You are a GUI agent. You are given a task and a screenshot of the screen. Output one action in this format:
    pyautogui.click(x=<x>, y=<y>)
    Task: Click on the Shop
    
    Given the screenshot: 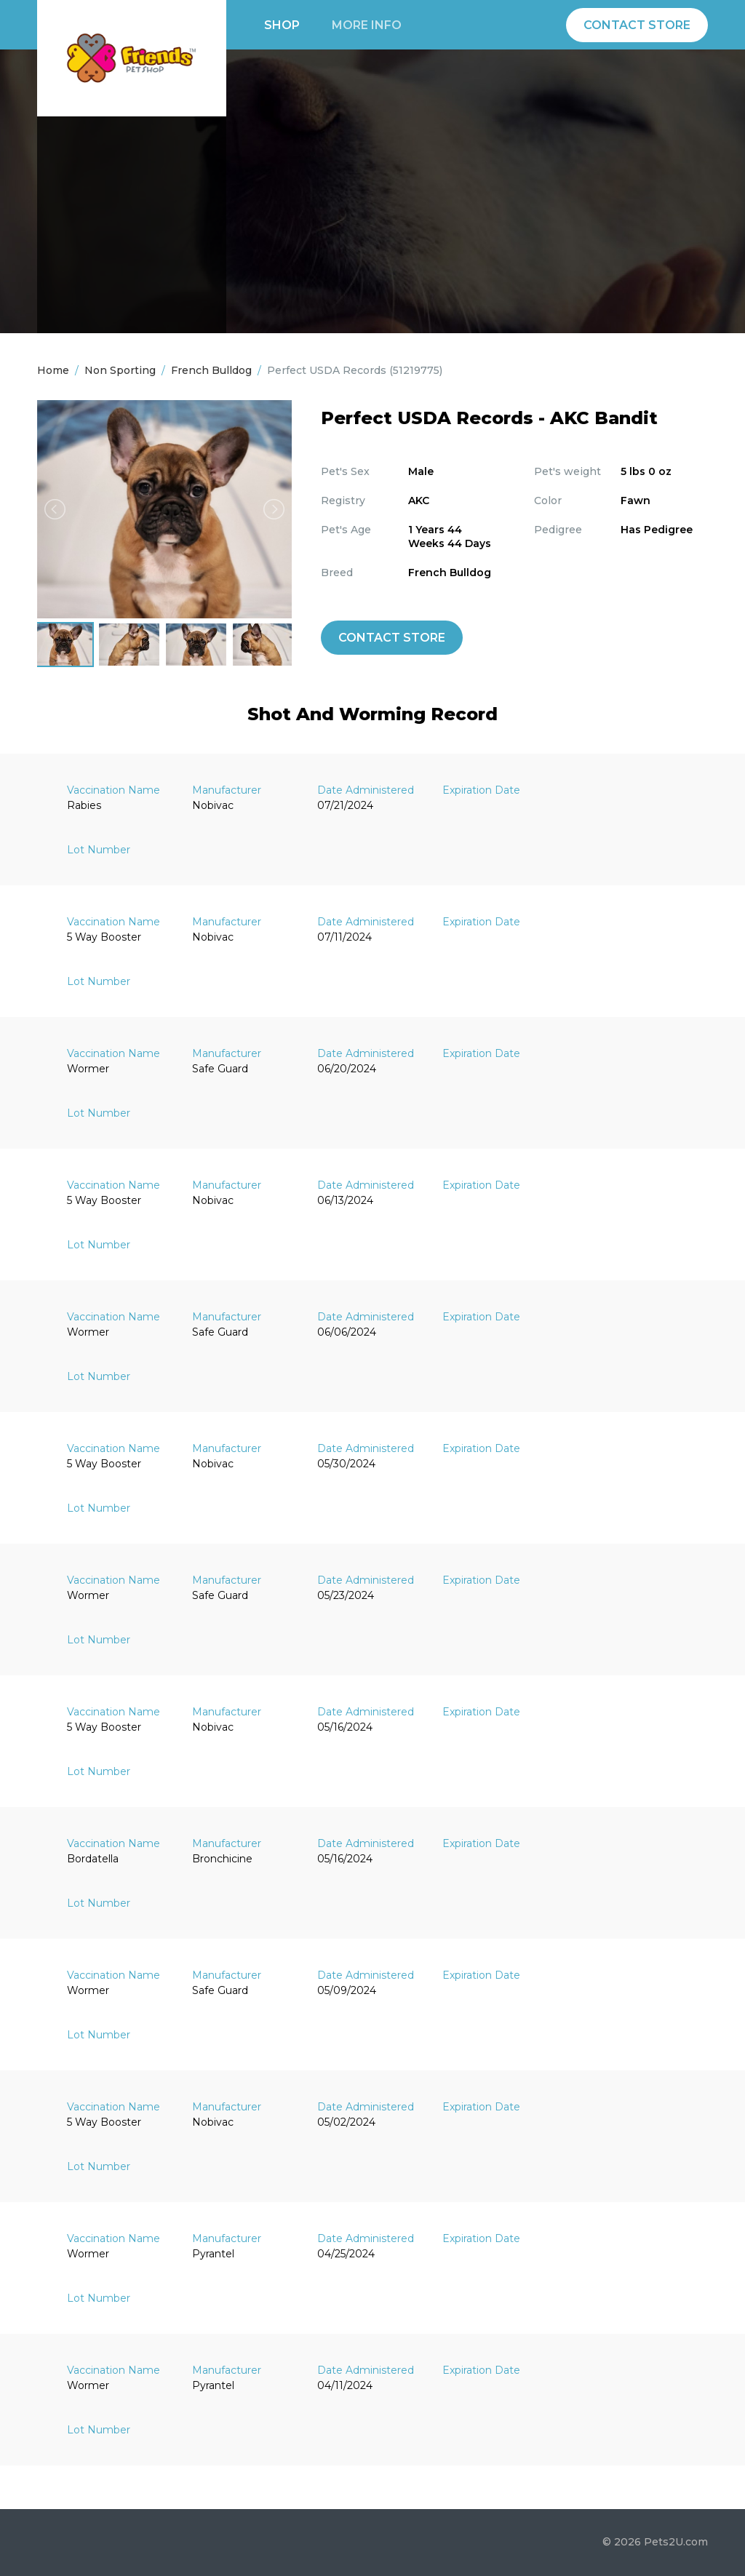 What is the action you would take?
    pyautogui.click(x=282, y=25)
    